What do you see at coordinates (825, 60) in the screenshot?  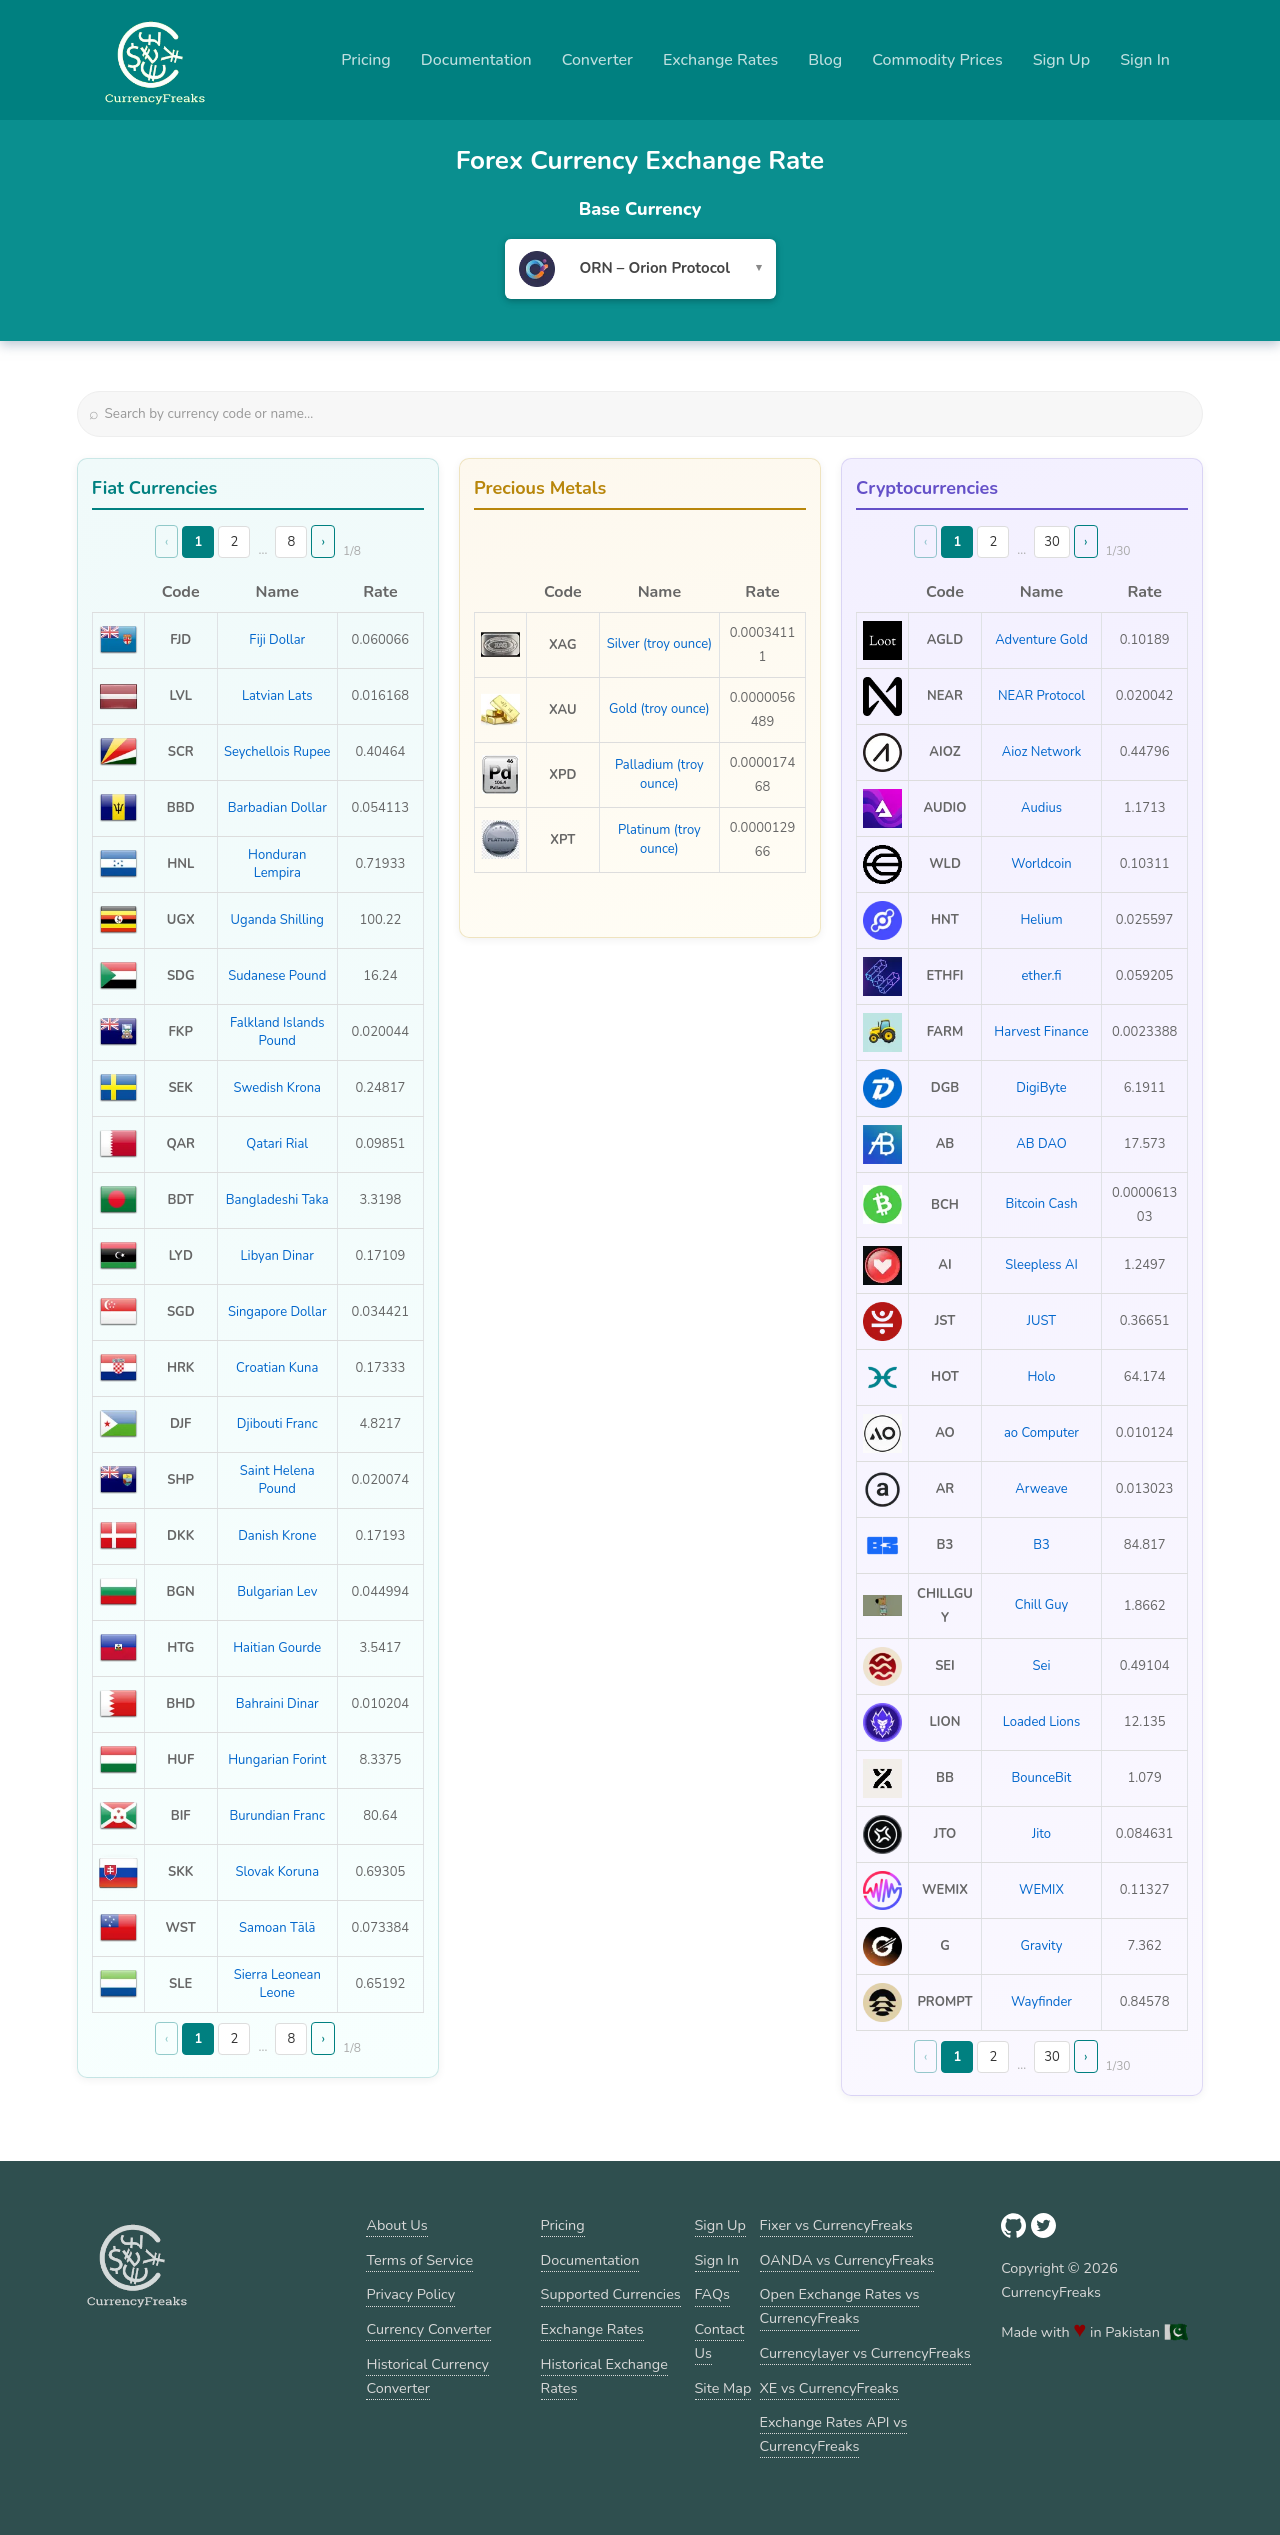 I see `Blog` at bounding box center [825, 60].